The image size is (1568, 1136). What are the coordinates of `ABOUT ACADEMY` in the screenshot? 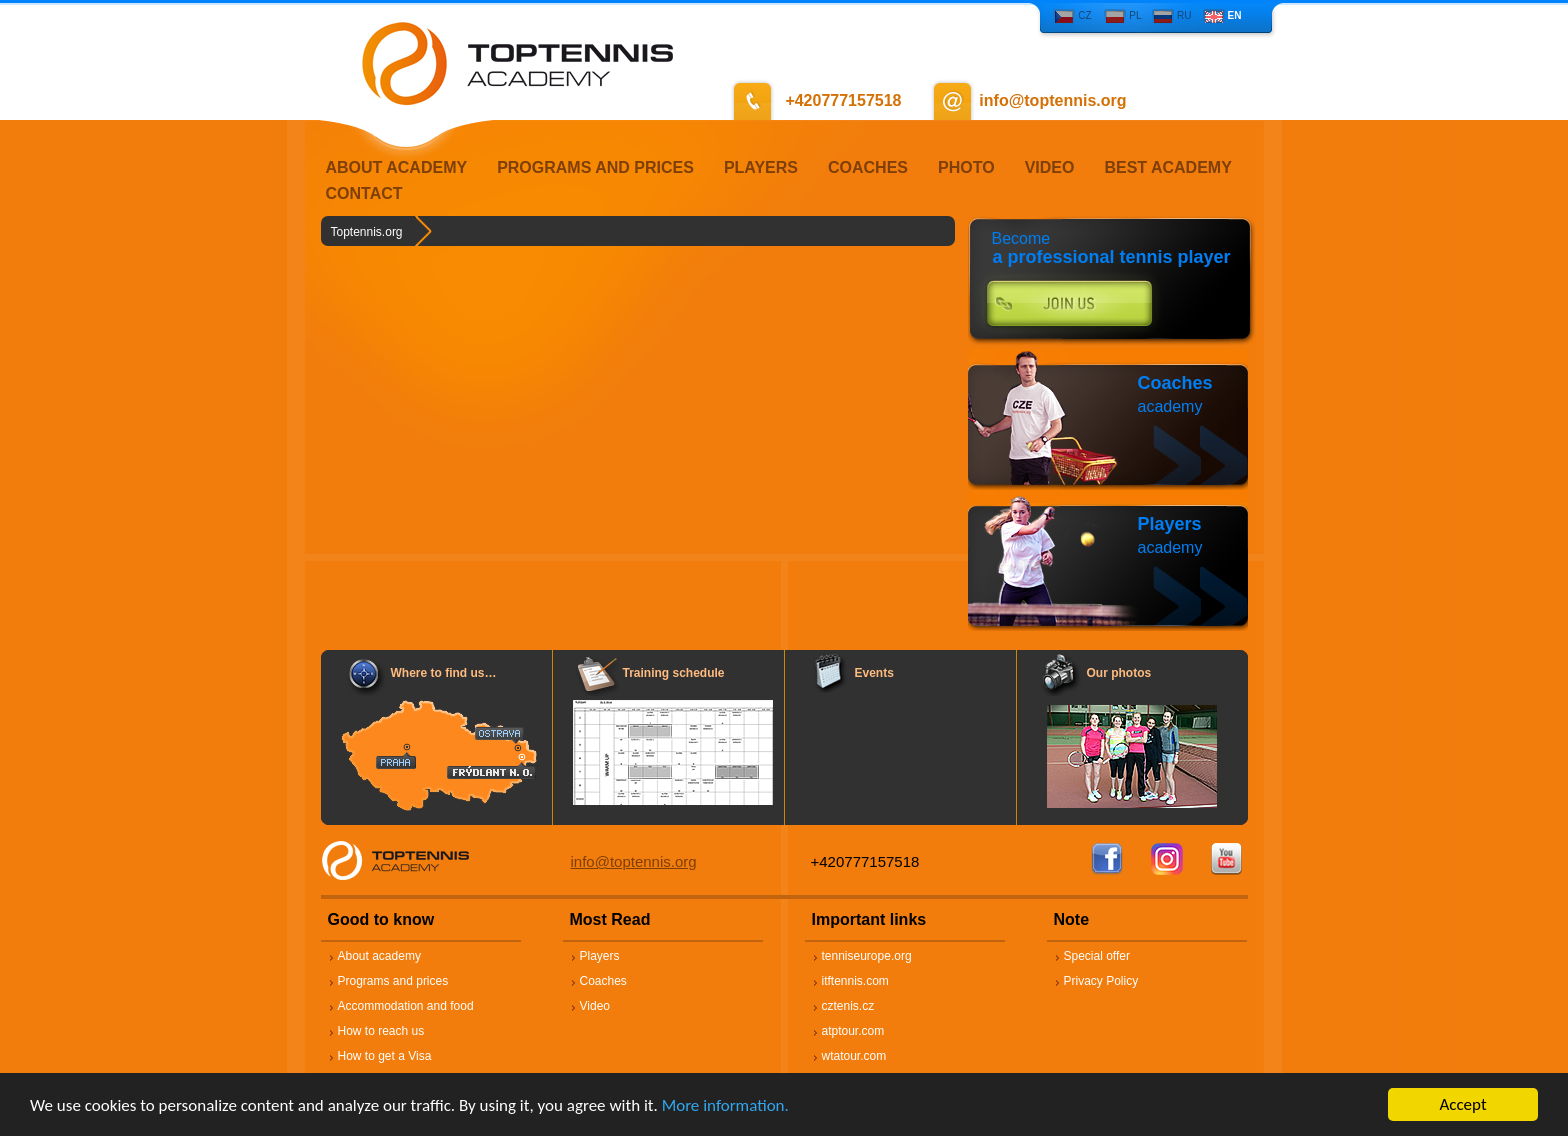 It's located at (397, 167).